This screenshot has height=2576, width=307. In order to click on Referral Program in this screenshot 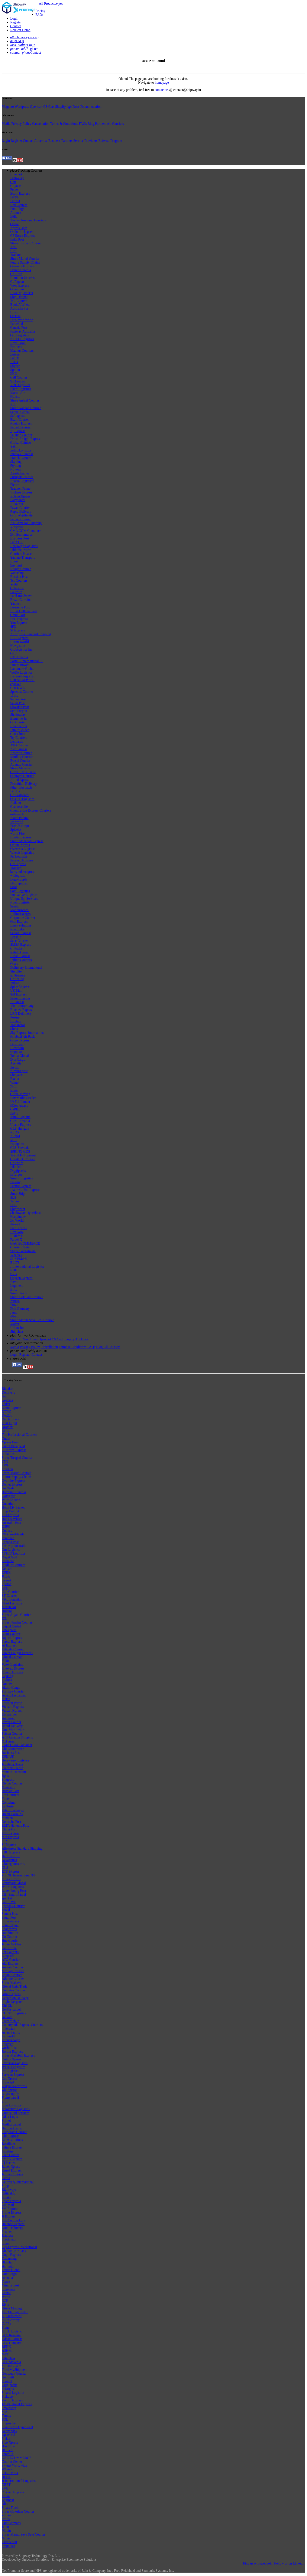, I will do `click(110, 140)`.